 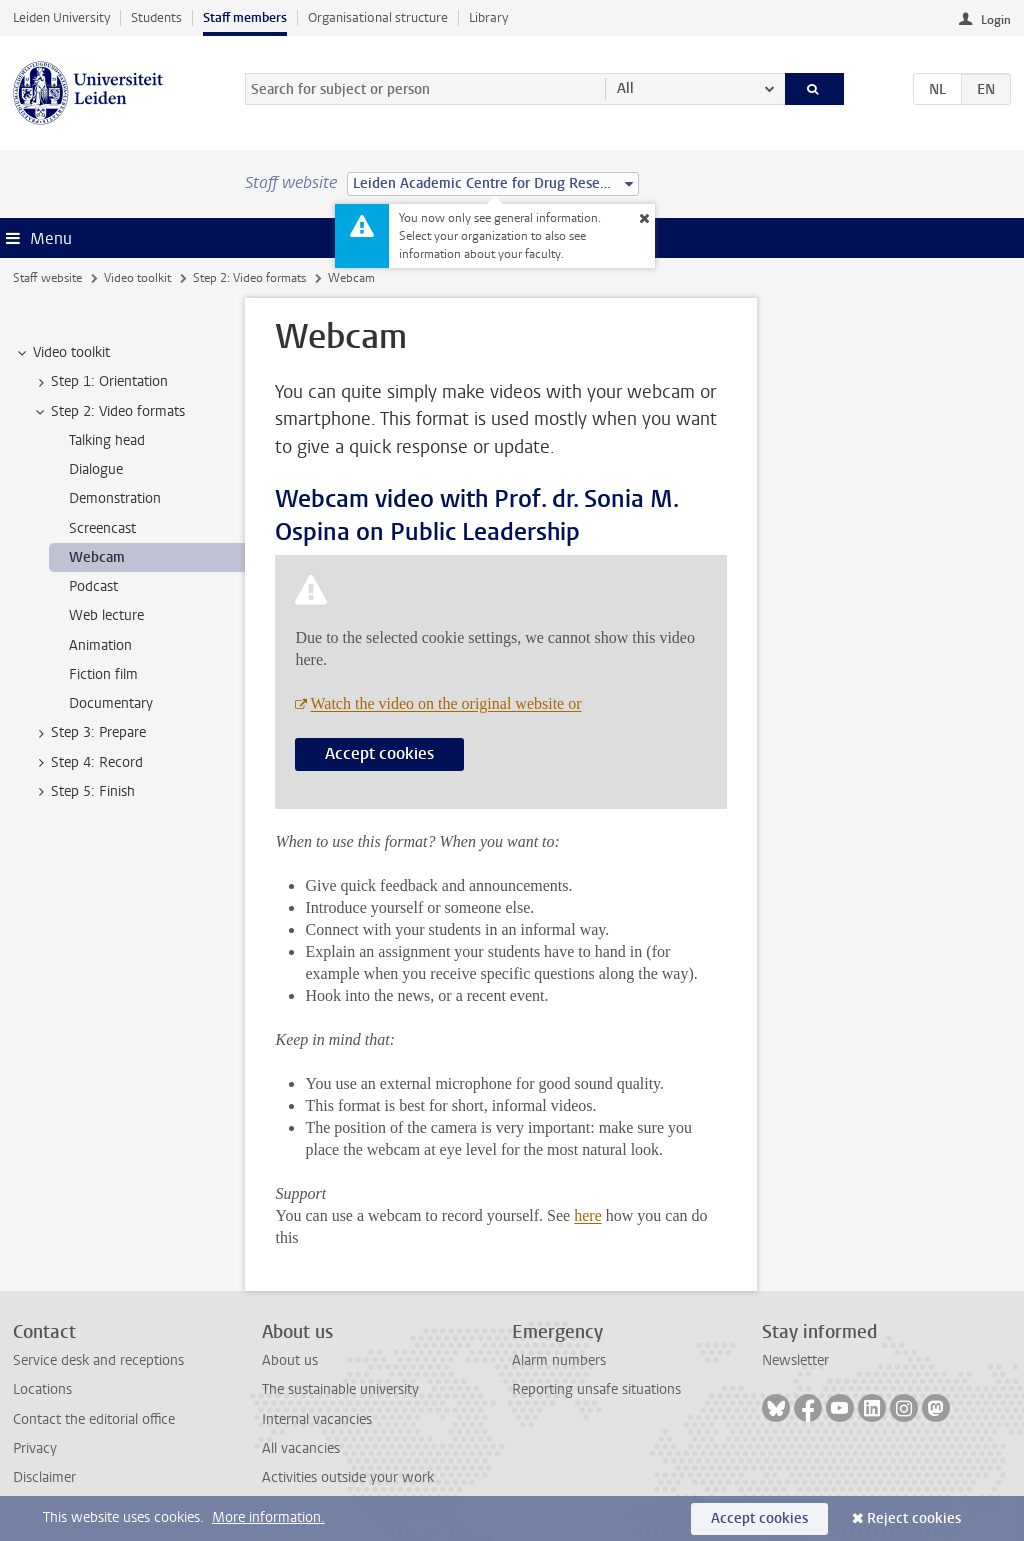 What do you see at coordinates (156, 17) in the screenshot?
I see `Students` at bounding box center [156, 17].